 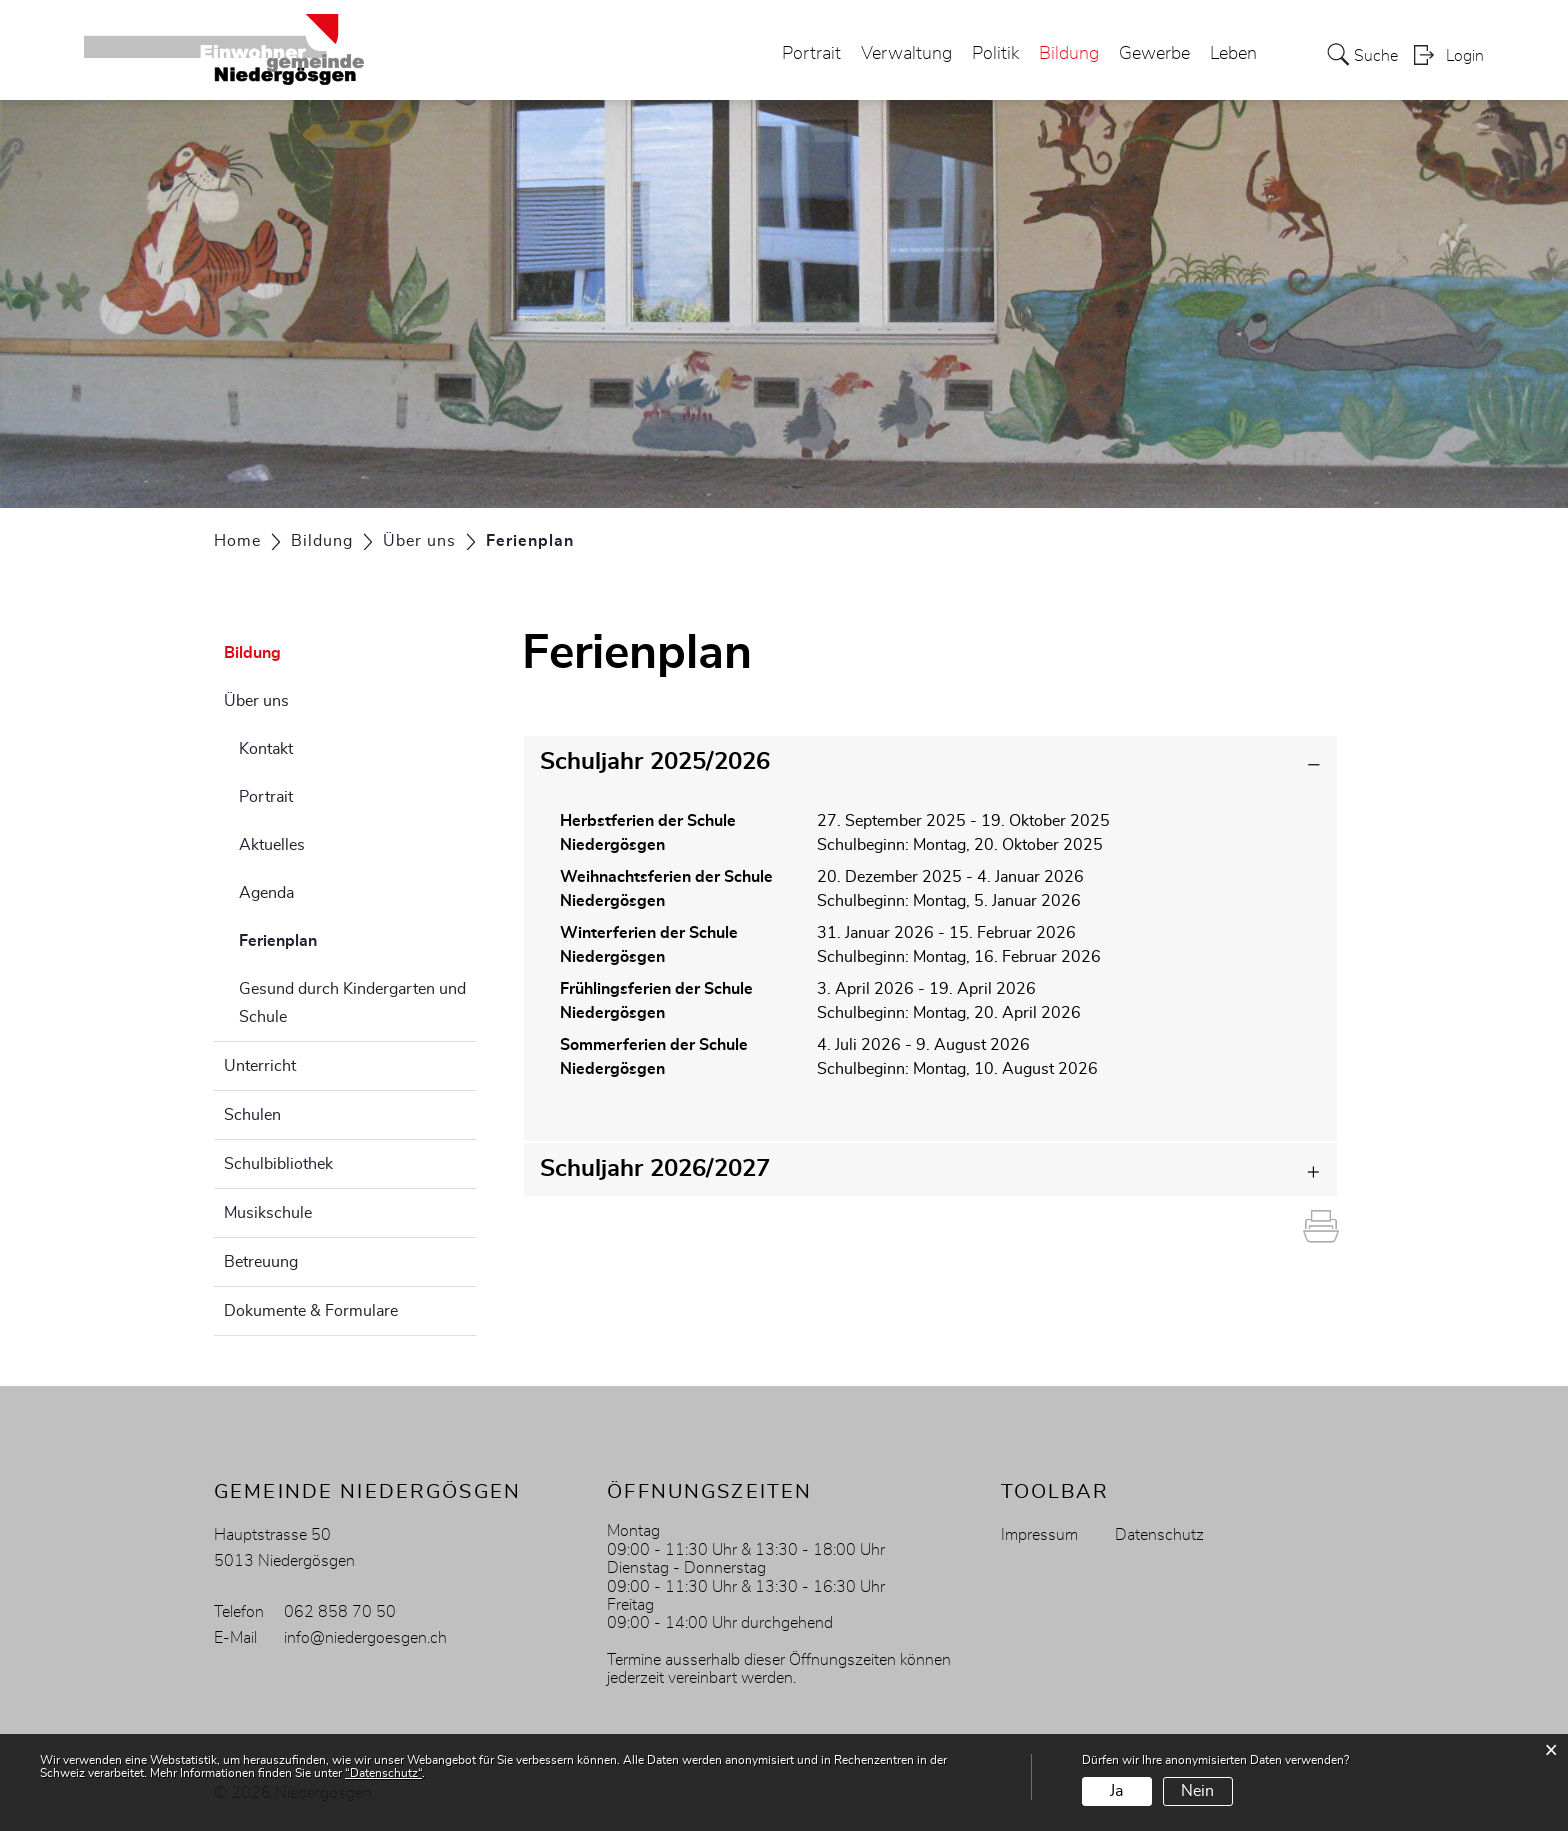 What do you see at coordinates (811, 54) in the screenshot?
I see `Portrait` at bounding box center [811, 54].